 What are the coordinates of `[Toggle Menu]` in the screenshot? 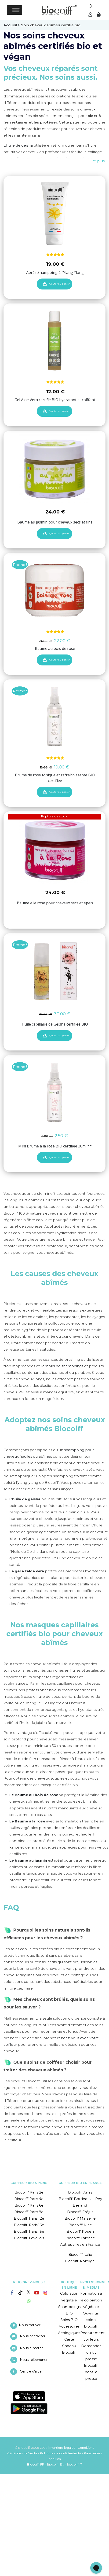 It's located at (16, 10).